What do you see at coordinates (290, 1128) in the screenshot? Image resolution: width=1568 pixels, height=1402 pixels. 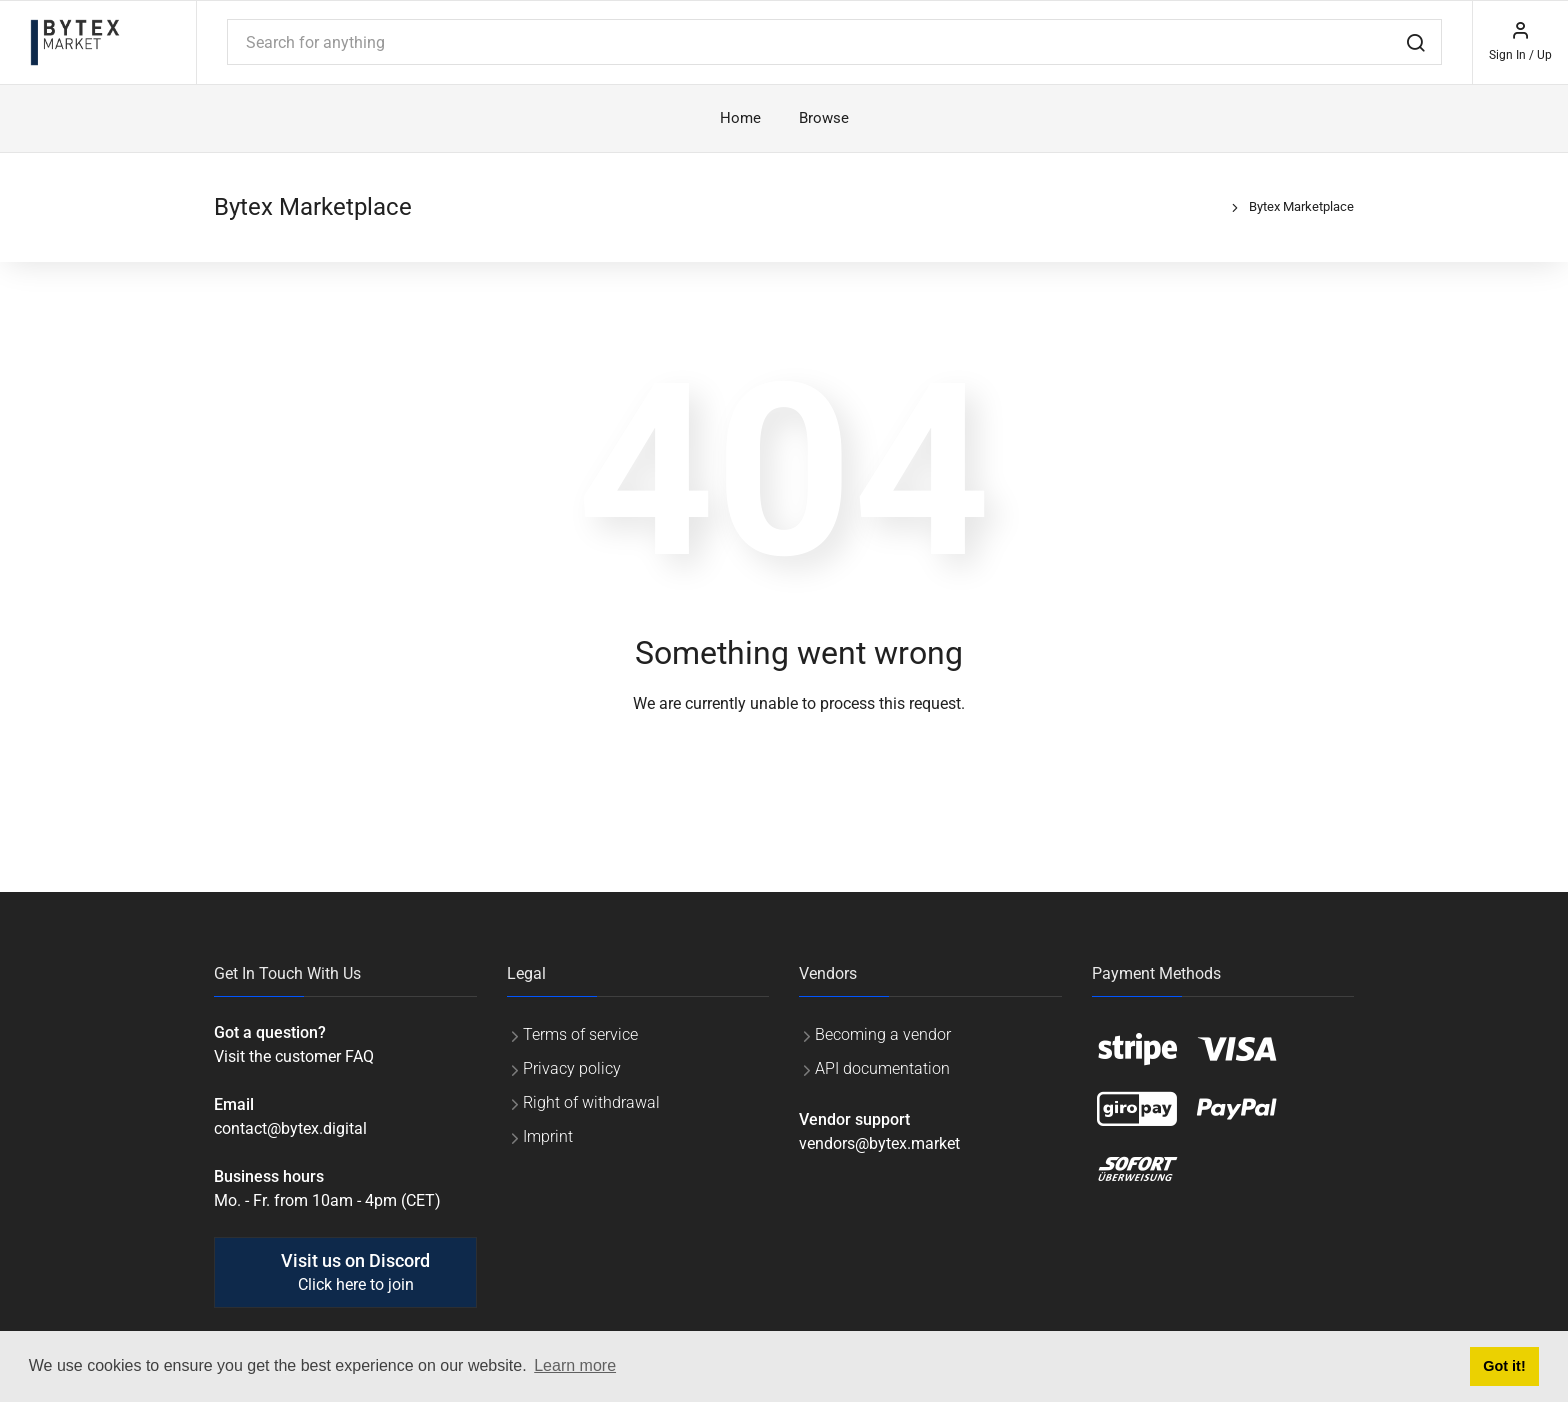 I see `contact@bytex.digital` at bounding box center [290, 1128].